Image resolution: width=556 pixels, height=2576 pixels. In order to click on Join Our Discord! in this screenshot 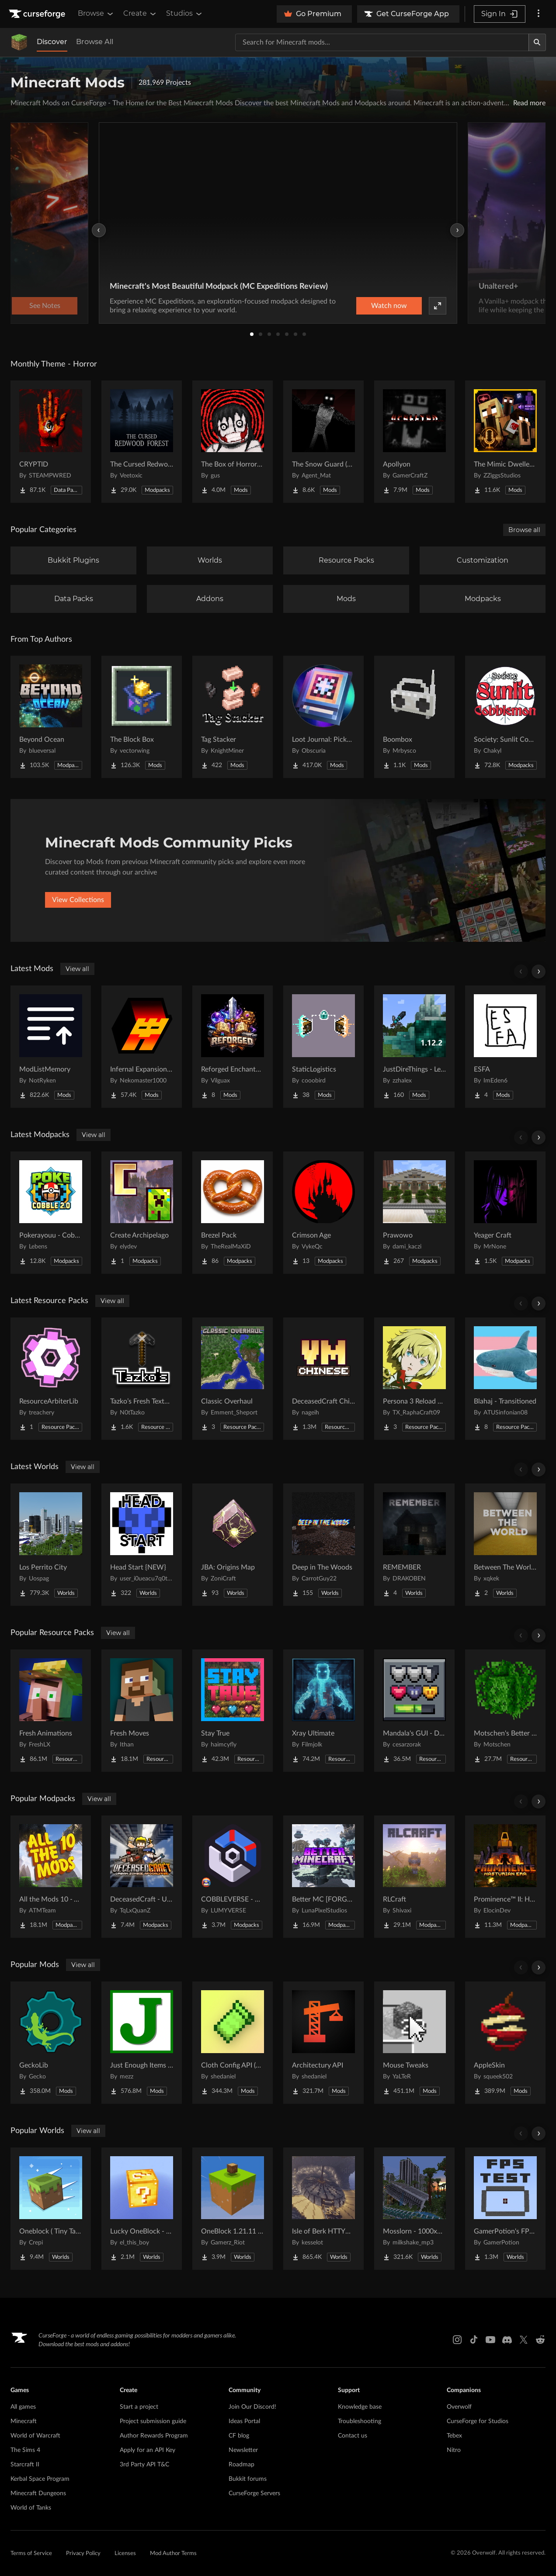, I will do `click(252, 2407)`.